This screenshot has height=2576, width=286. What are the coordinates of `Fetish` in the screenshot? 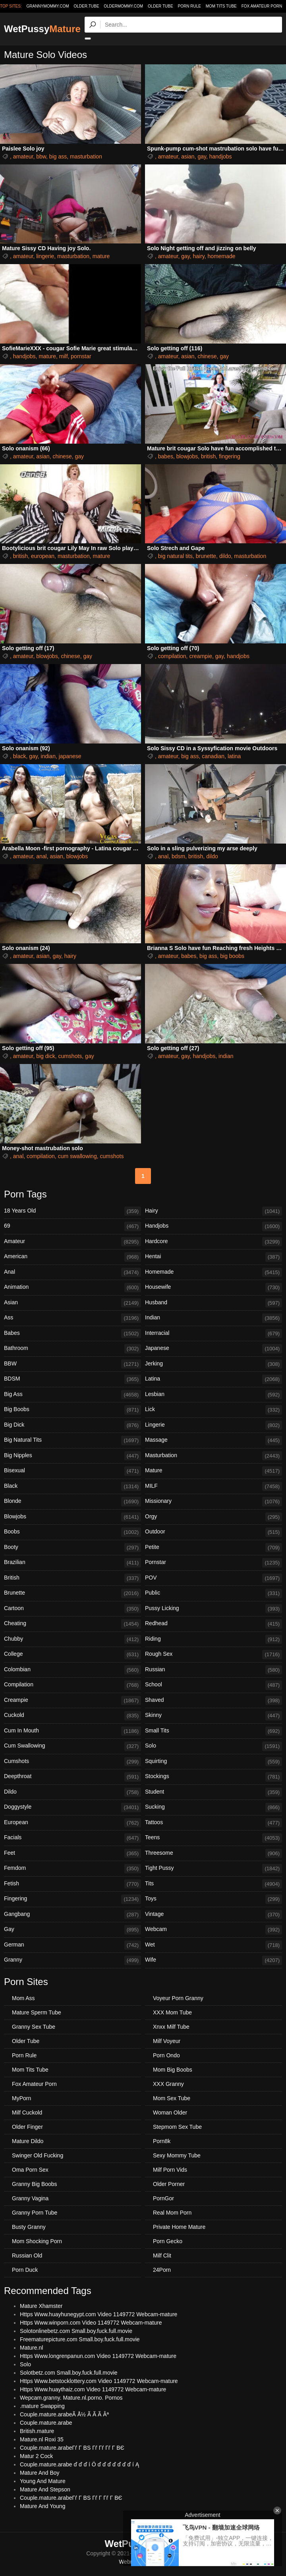 It's located at (72, 1884).